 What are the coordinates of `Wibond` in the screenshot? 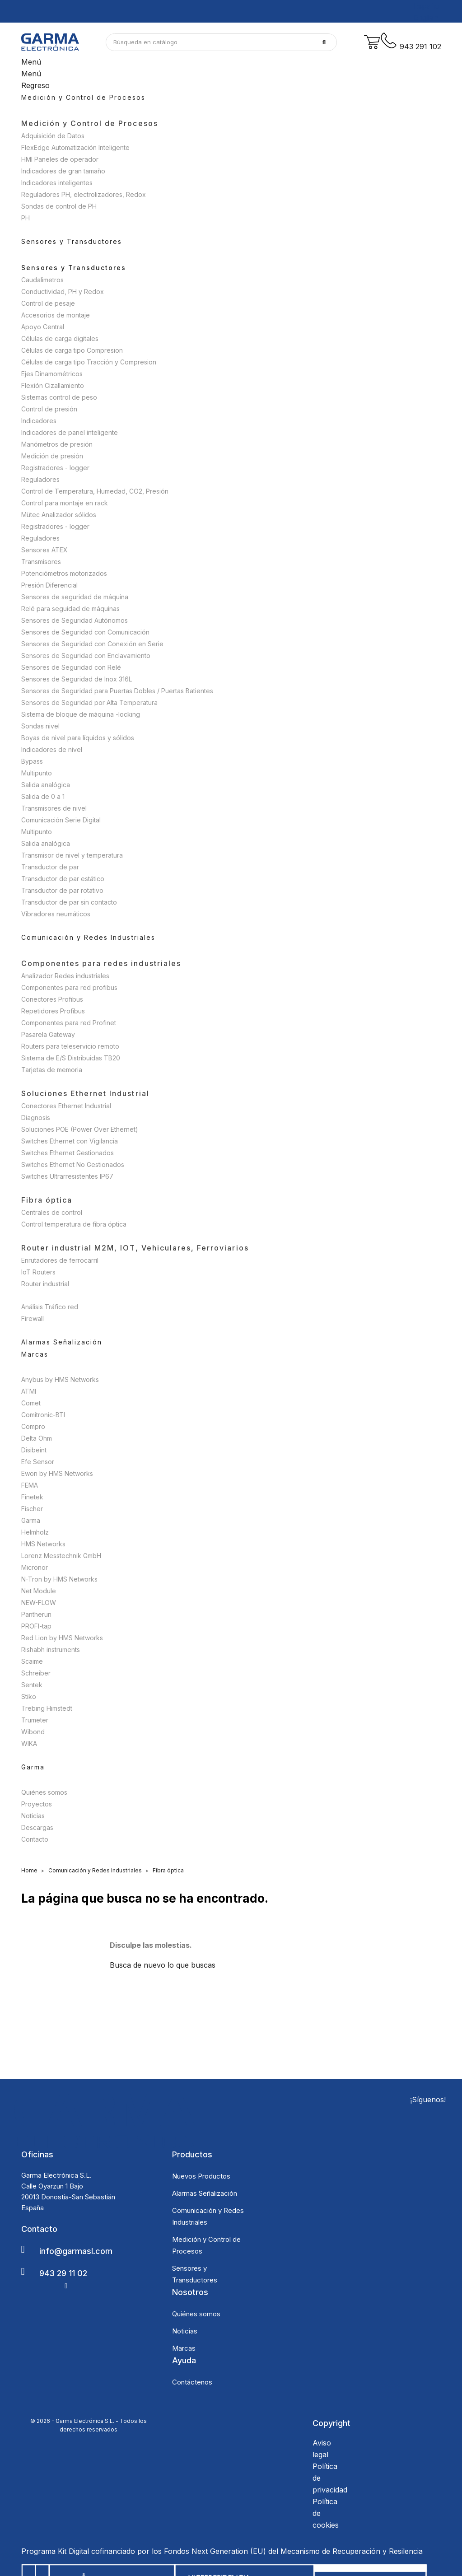 It's located at (33, 1732).